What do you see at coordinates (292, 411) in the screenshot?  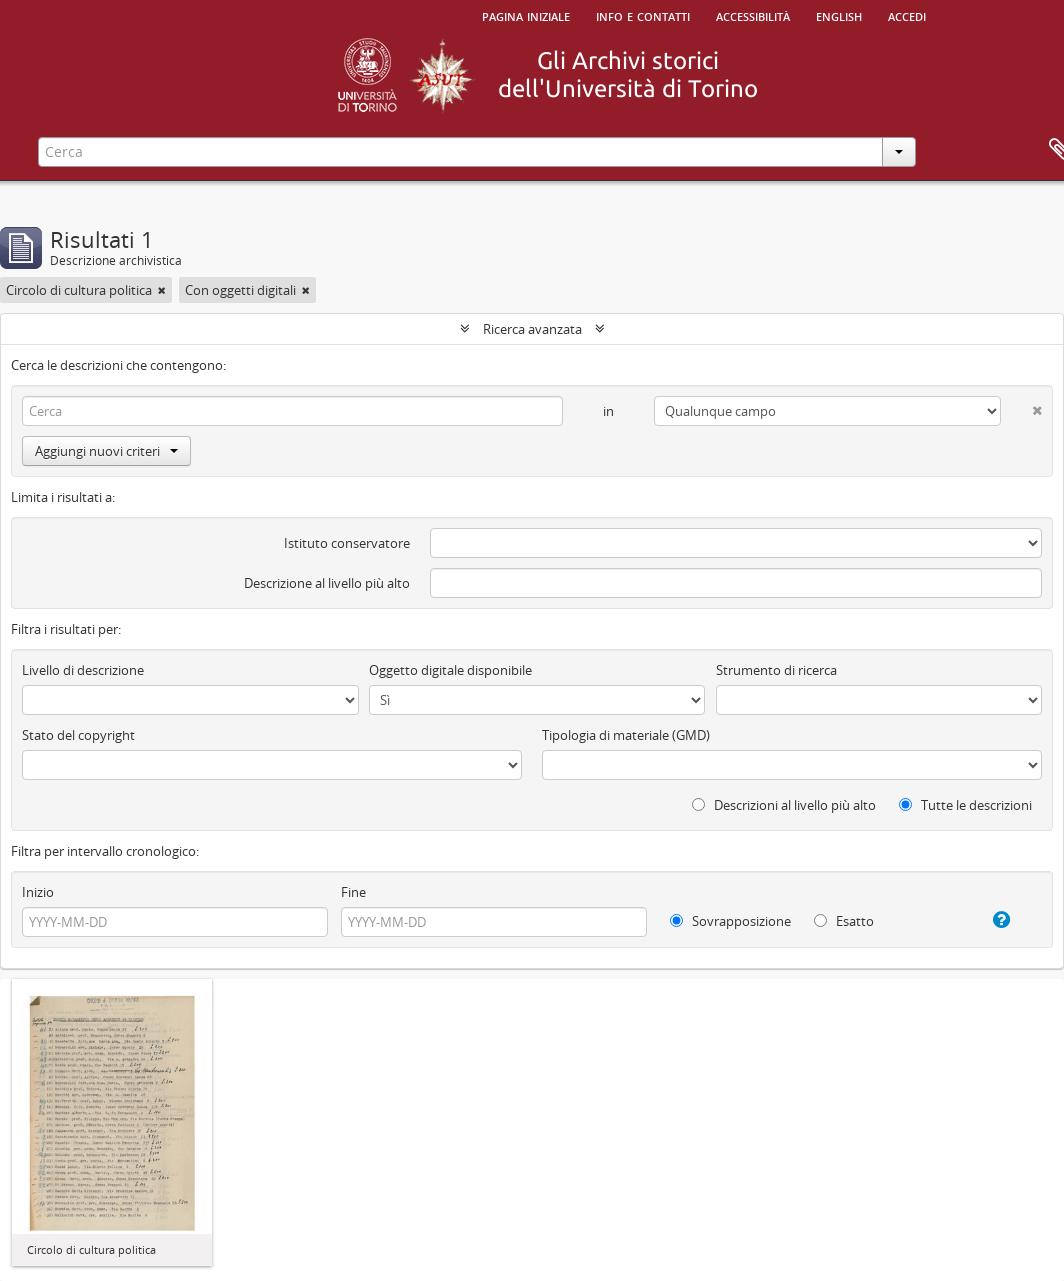 I see `[Cerca]` at bounding box center [292, 411].